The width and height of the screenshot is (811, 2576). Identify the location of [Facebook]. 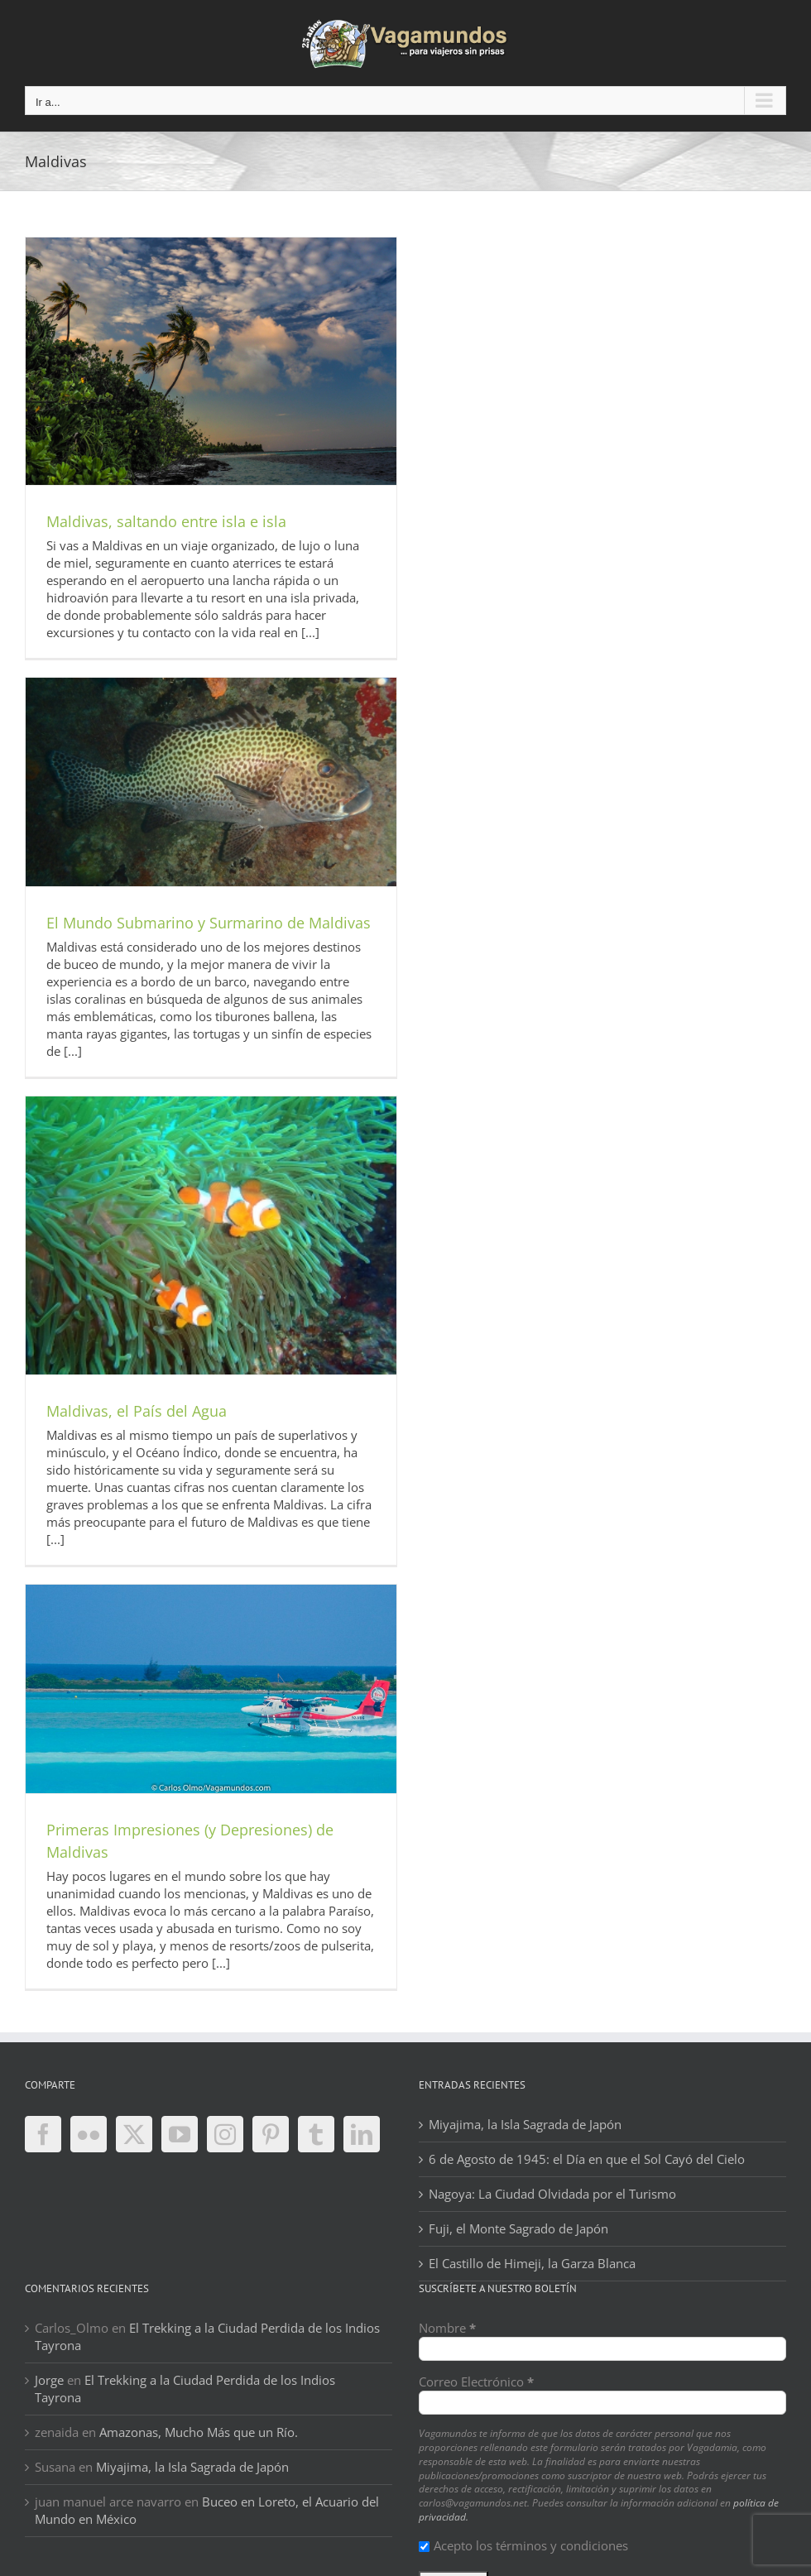
(43, 2134).